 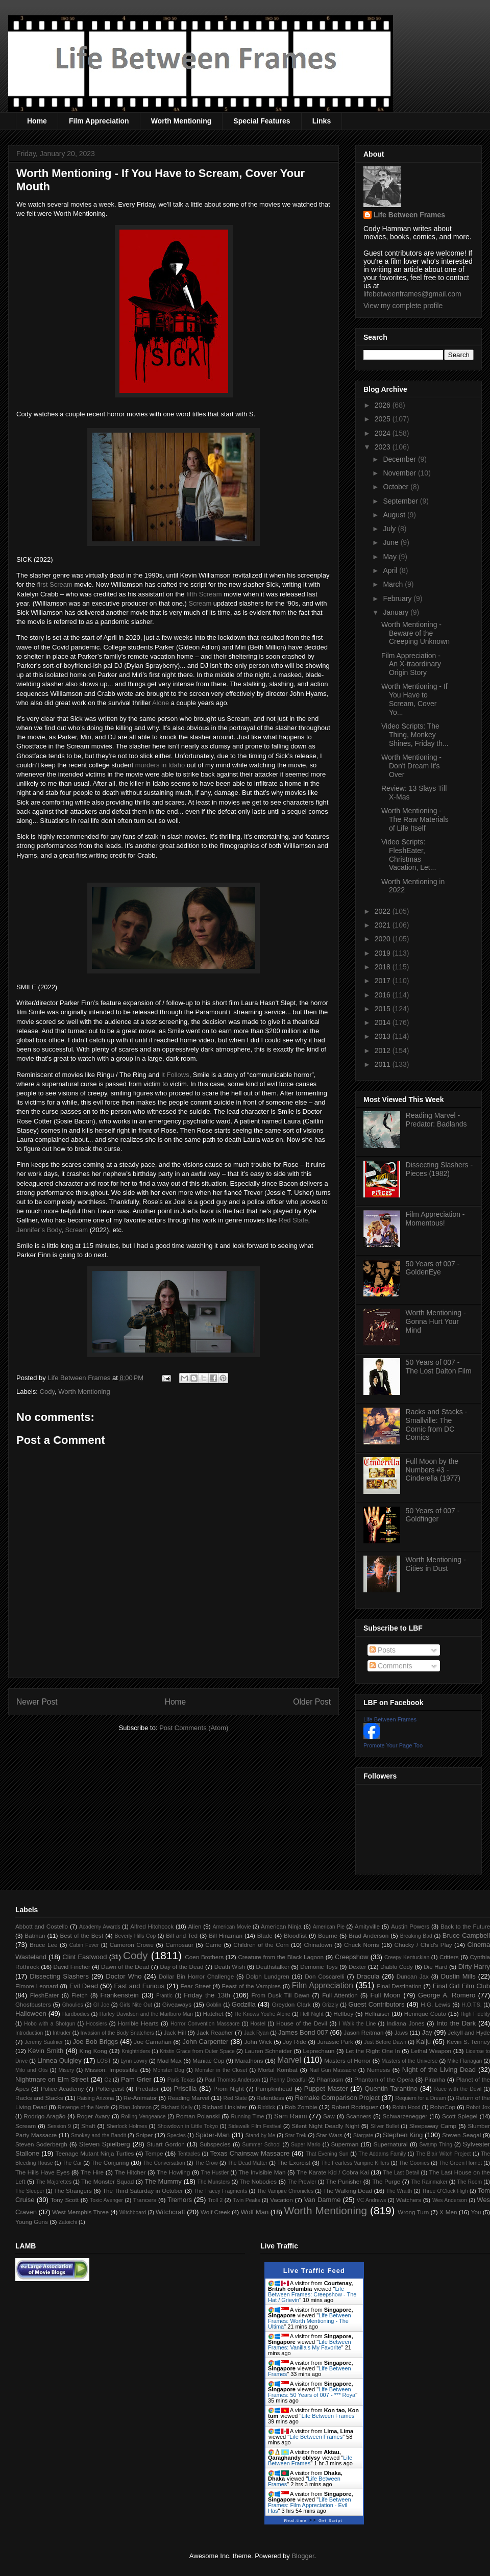 What do you see at coordinates (176, 2107) in the screenshot?
I see `Richard Kelly` at bounding box center [176, 2107].